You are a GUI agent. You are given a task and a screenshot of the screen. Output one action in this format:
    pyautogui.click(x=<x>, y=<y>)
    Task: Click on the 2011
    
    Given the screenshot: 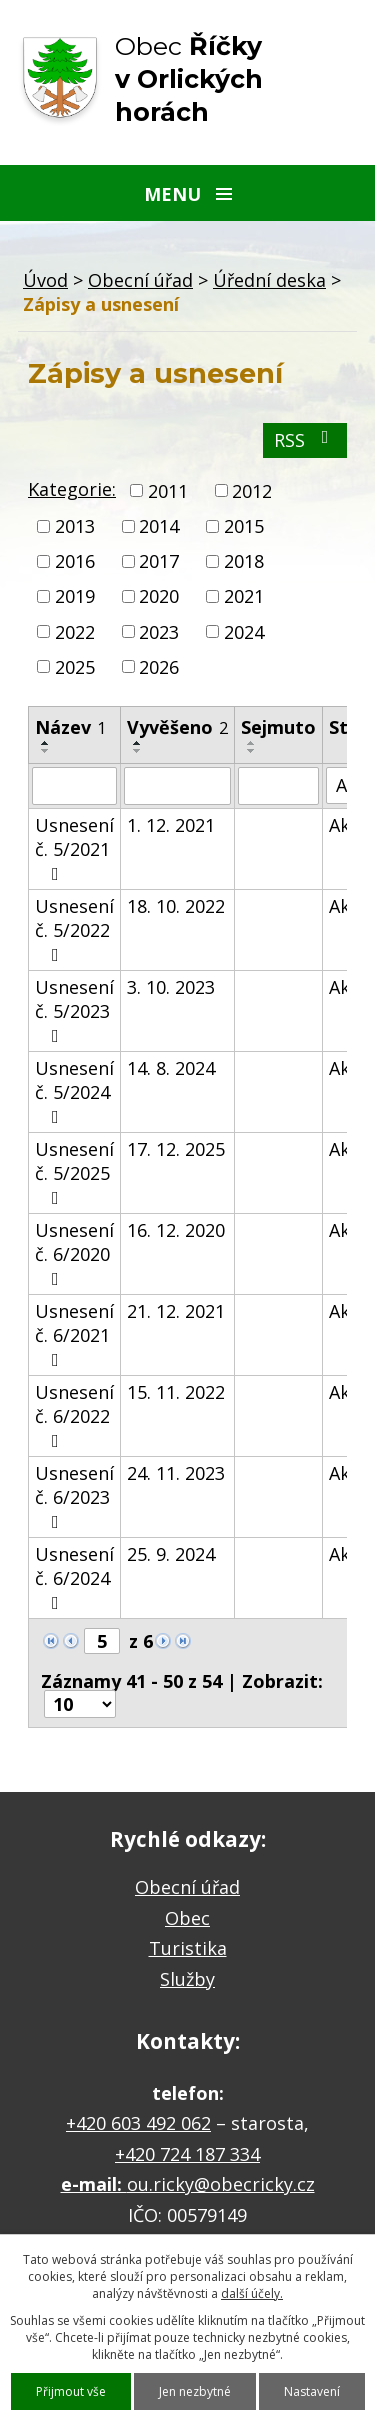 What is the action you would take?
    pyautogui.click(x=168, y=491)
    